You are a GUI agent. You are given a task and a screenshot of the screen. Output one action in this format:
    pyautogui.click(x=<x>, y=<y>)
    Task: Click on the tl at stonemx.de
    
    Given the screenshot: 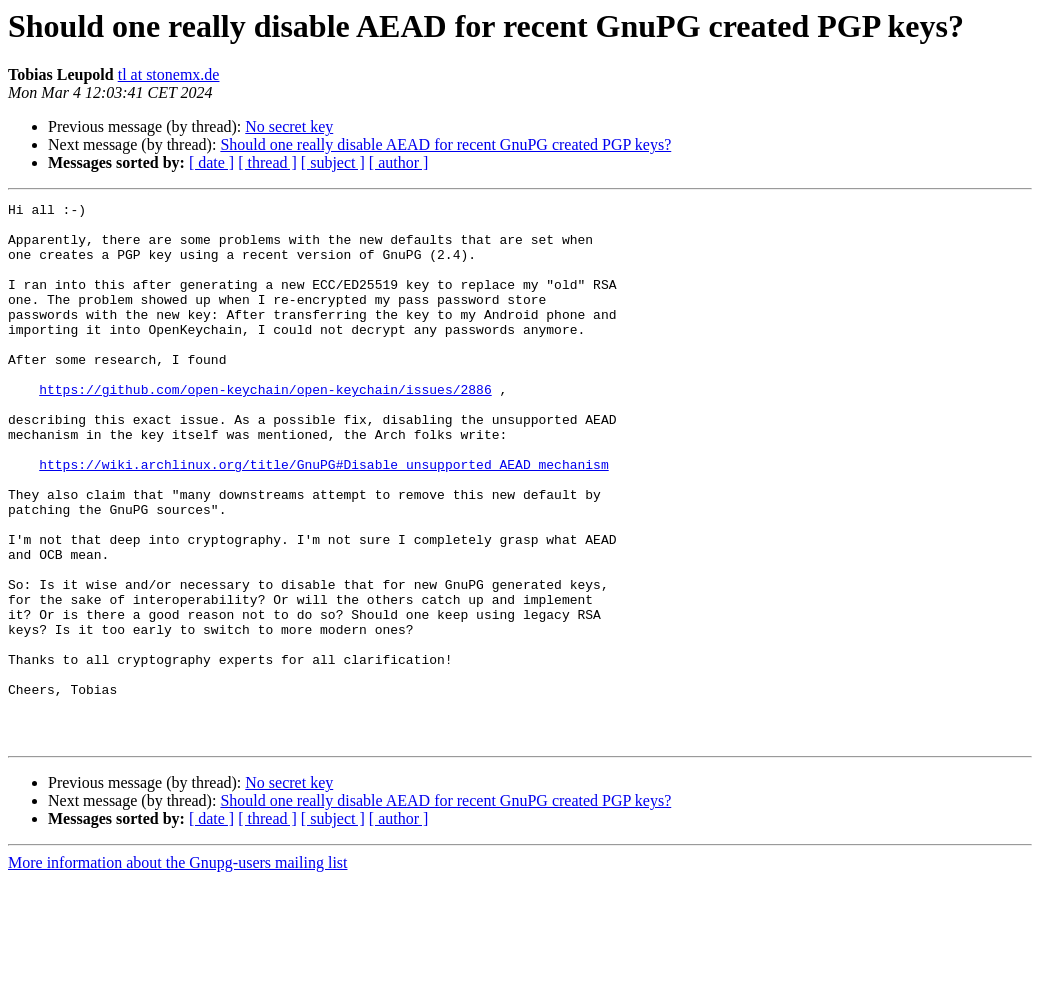 What is the action you would take?
    pyautogui.click(x=169, y=74)
    